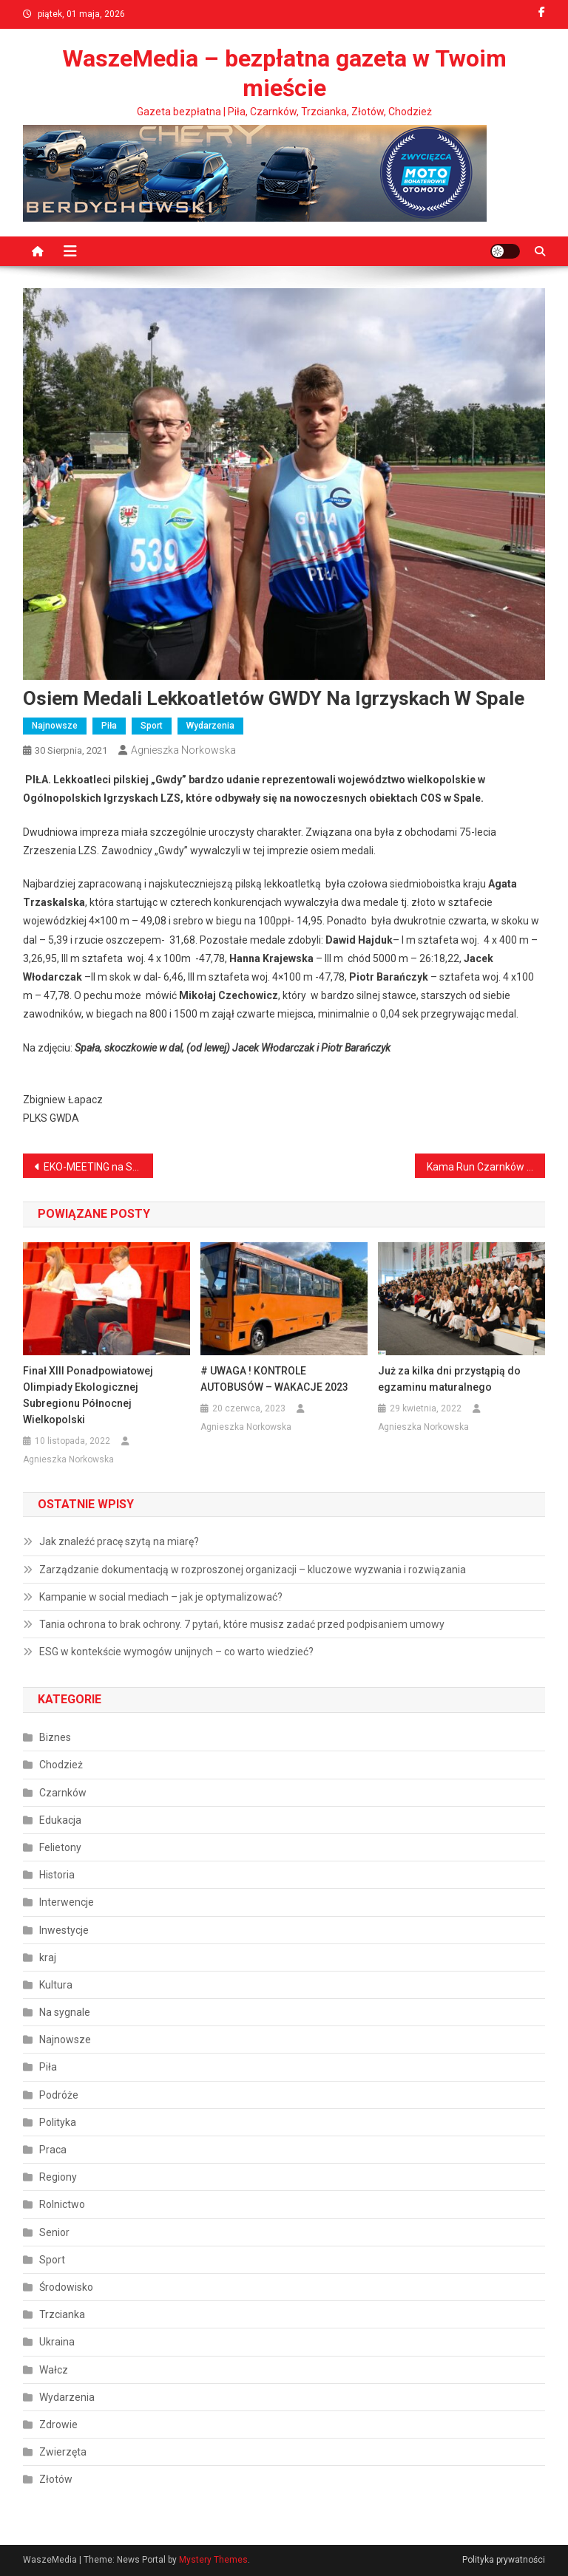 This screenshot has height=2576, width=568. Describe the element at coordinates (62, 2314) in the screenshot. I see `Trzcianka` at that location.